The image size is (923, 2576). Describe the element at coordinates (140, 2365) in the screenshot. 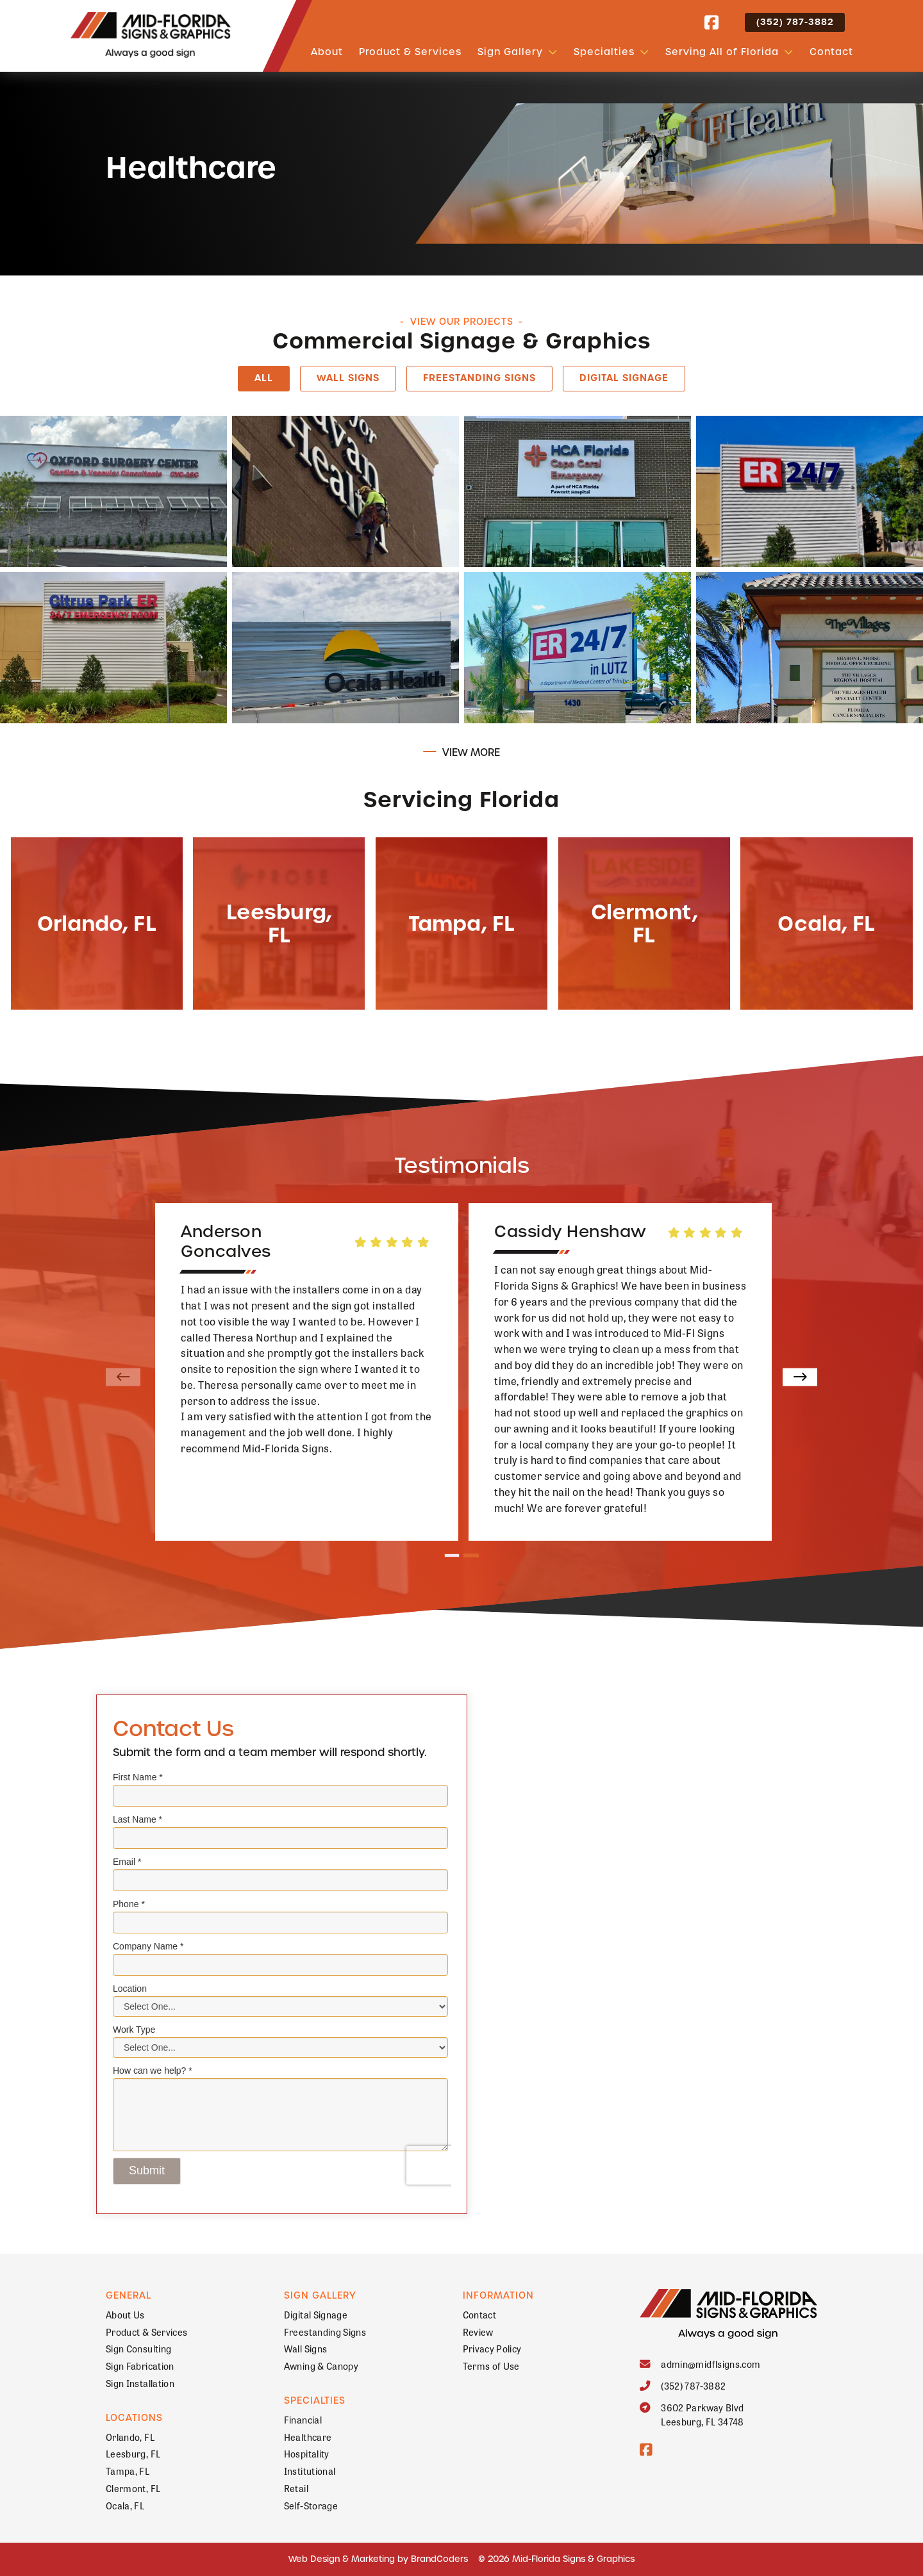

I see `Sign Fabrication` at that location.